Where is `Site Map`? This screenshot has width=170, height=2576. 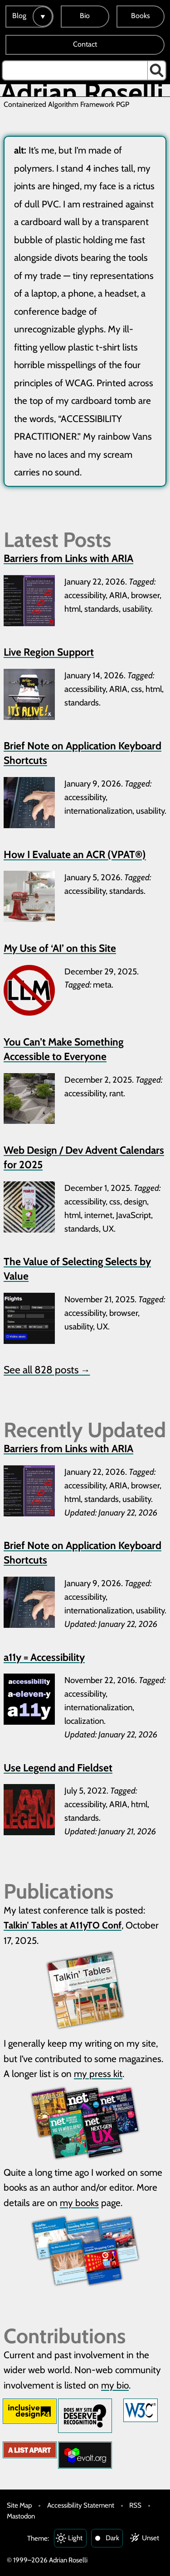
Site Map is located at coordinates (19, 2505).